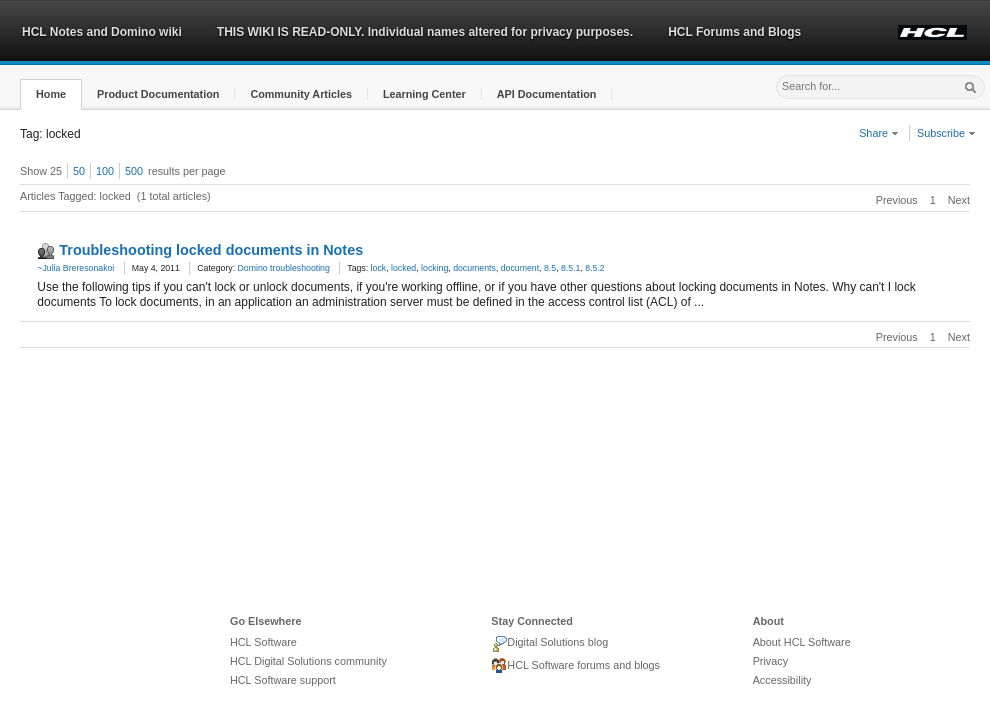 Image resolution: width=990 pixels, height=720 pixels. What do you see at coordinates (51, 94) in the screenshot?
I see `[button]` at bounding box center [51, 94].